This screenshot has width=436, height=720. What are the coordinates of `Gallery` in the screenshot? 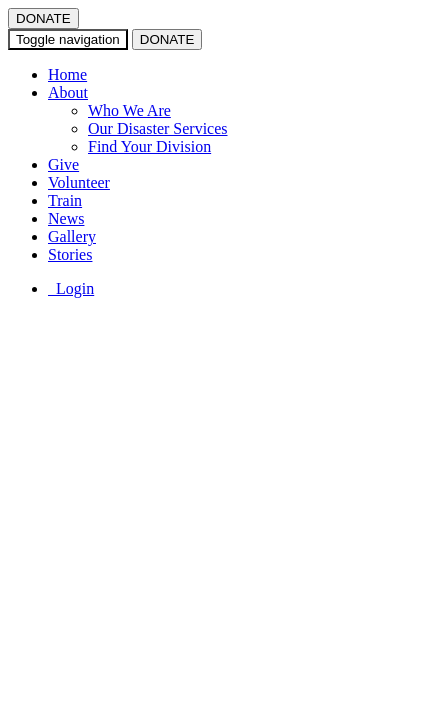 It's located at (72, 236).